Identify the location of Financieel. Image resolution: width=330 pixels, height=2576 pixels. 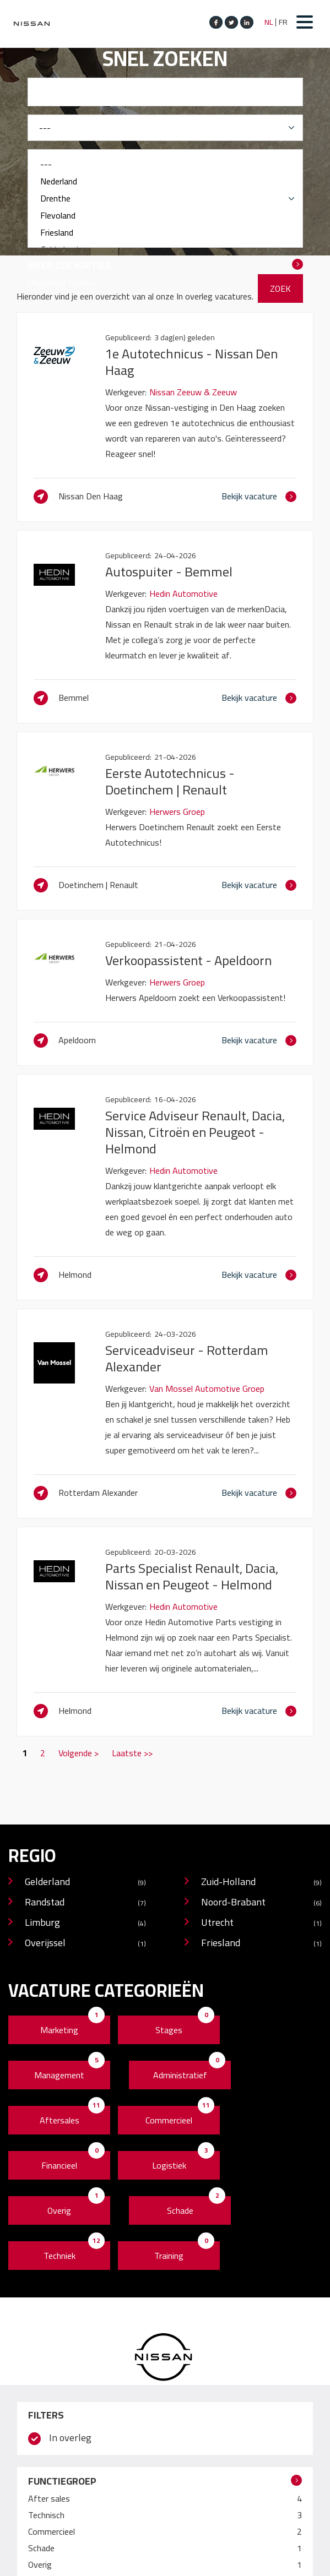
(59, 2165).